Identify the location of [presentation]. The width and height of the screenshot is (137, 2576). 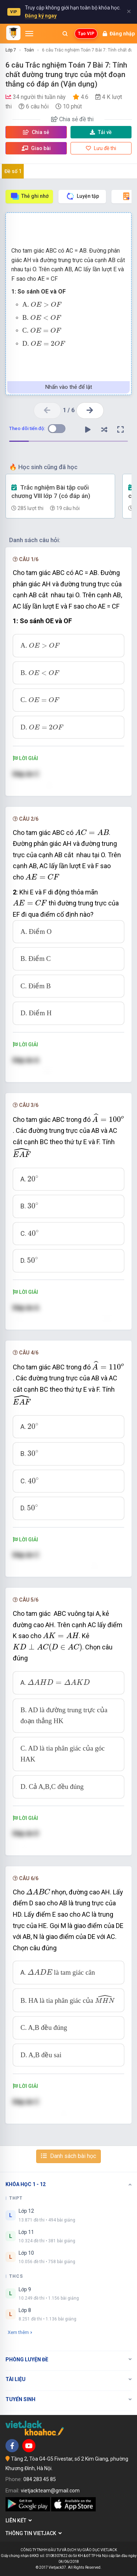
(46, 304).